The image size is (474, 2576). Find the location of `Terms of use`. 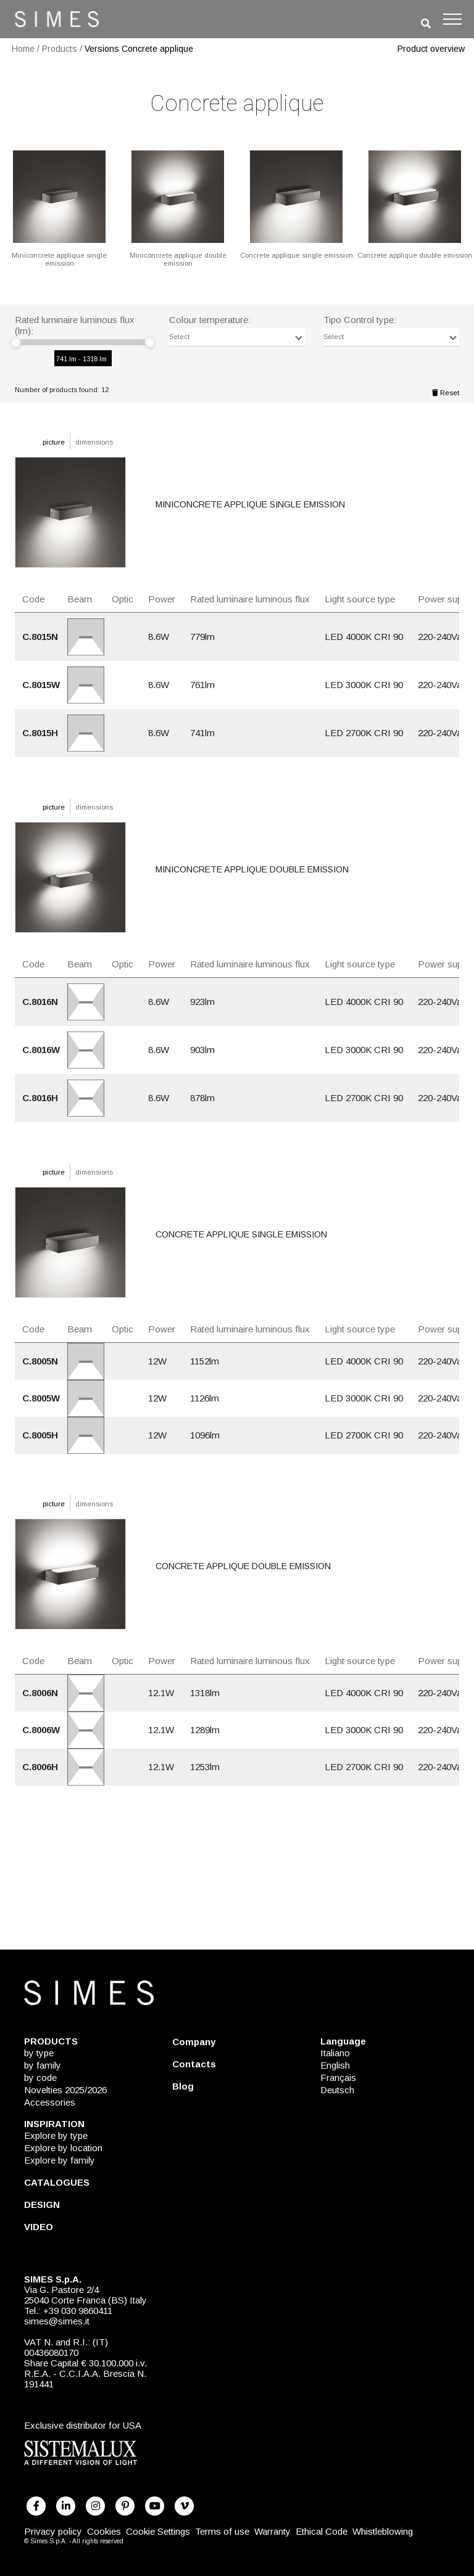

Terms of use is located at coordinates (222, 2531).